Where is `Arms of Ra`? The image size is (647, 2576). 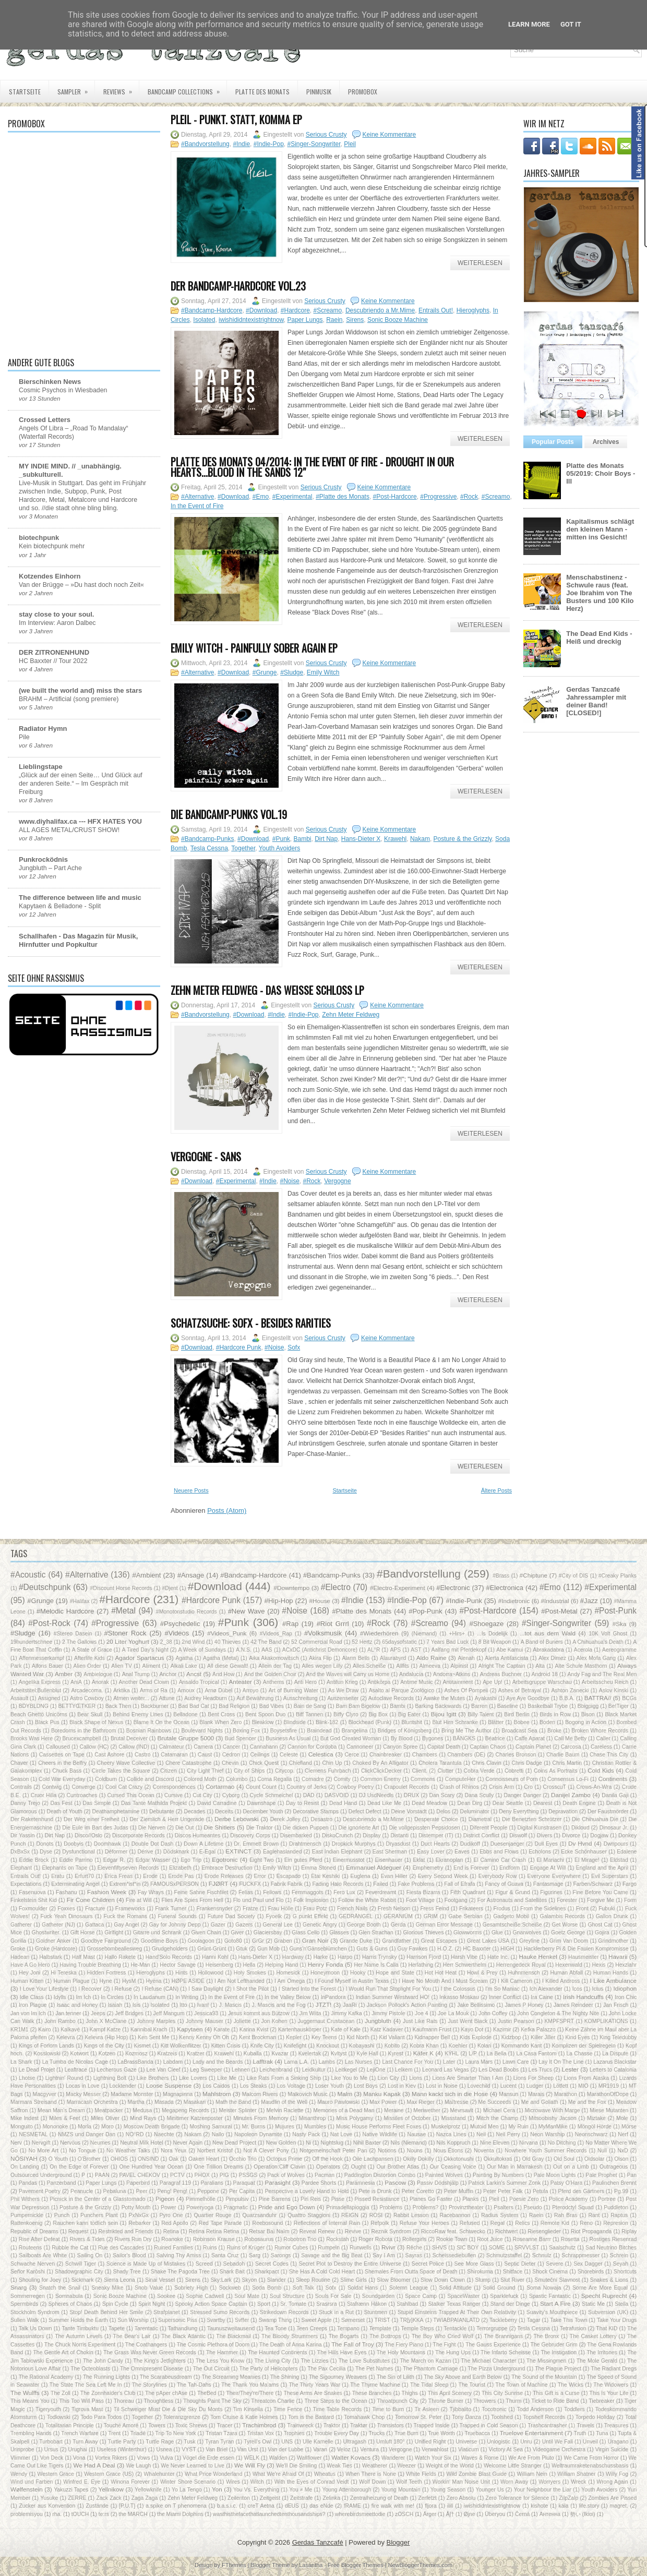
Arms of Ra is located at coordinates (153, 1690).